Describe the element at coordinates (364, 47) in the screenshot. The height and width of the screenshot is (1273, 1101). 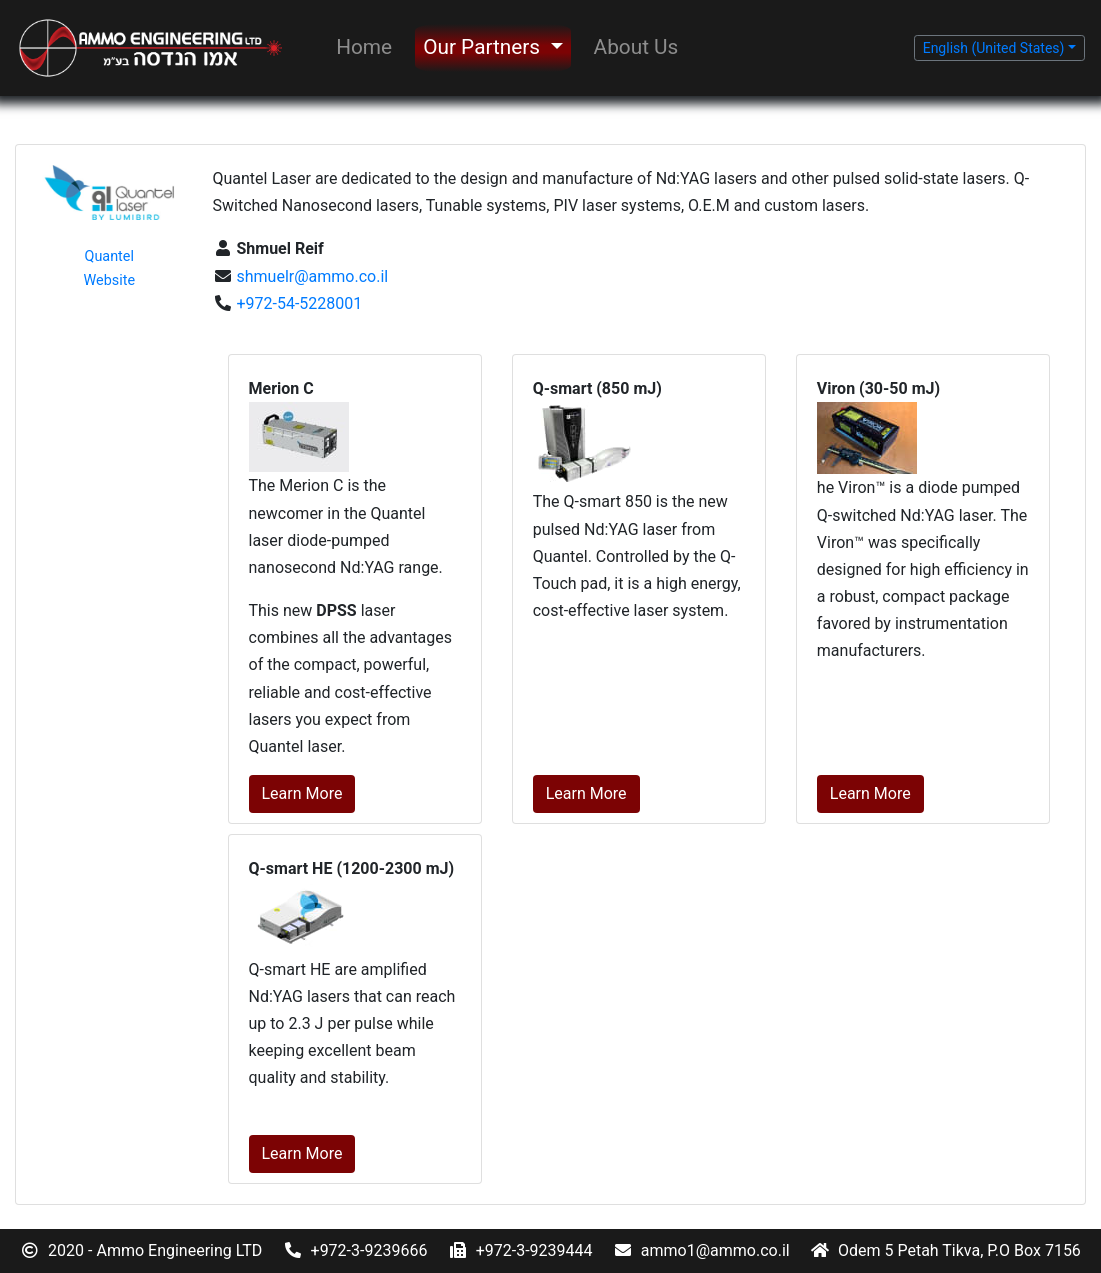
I see `Home` at that location.